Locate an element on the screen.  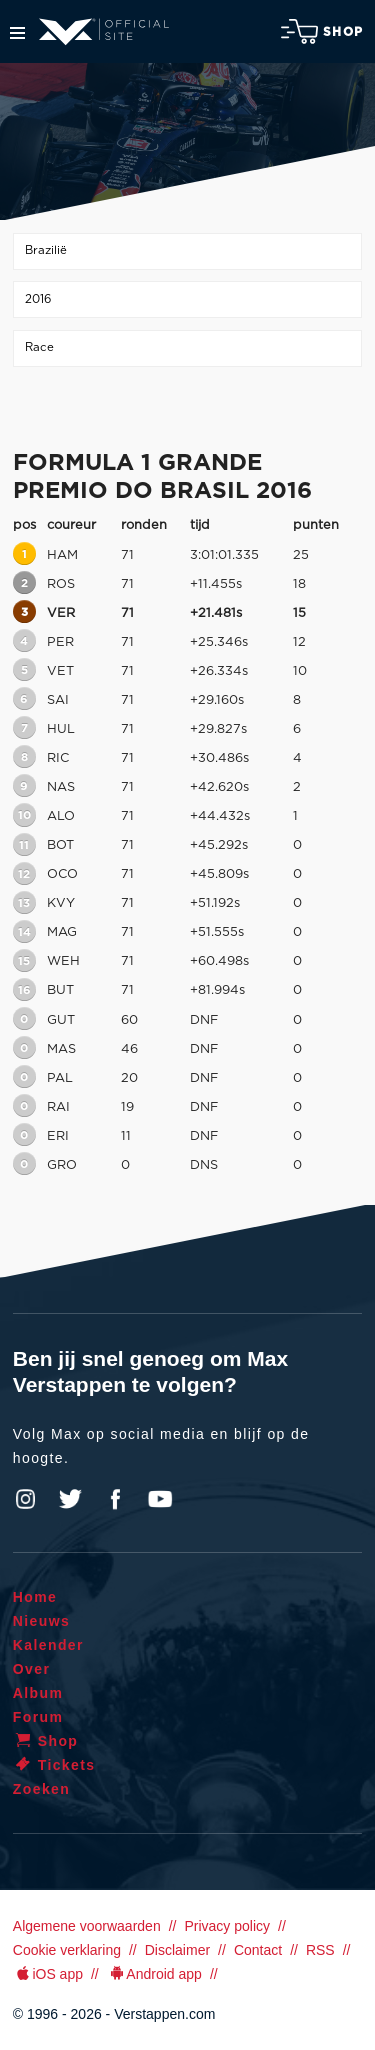
Android app is located at coordinates (154, 1974).